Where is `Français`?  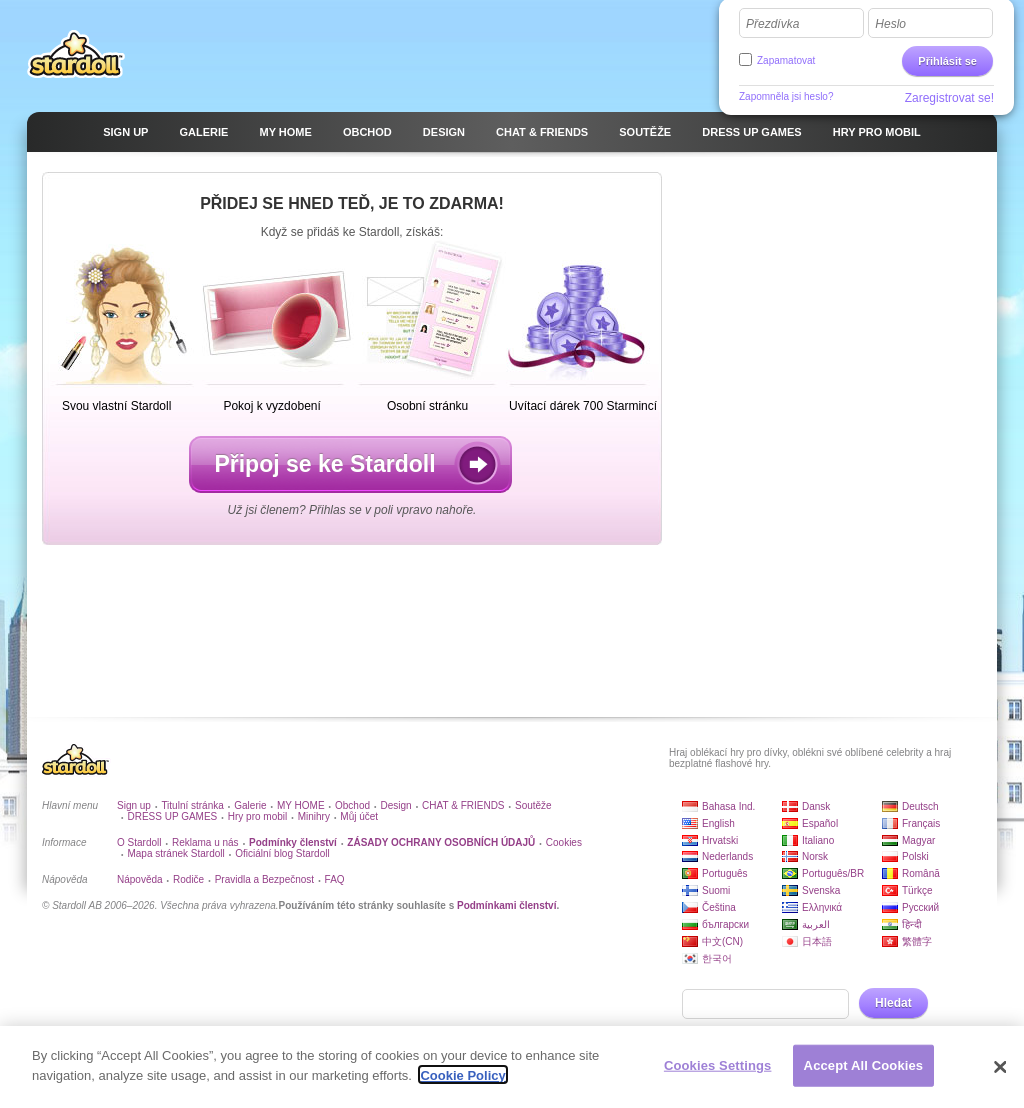
Français is located at coordinates (921, 823).